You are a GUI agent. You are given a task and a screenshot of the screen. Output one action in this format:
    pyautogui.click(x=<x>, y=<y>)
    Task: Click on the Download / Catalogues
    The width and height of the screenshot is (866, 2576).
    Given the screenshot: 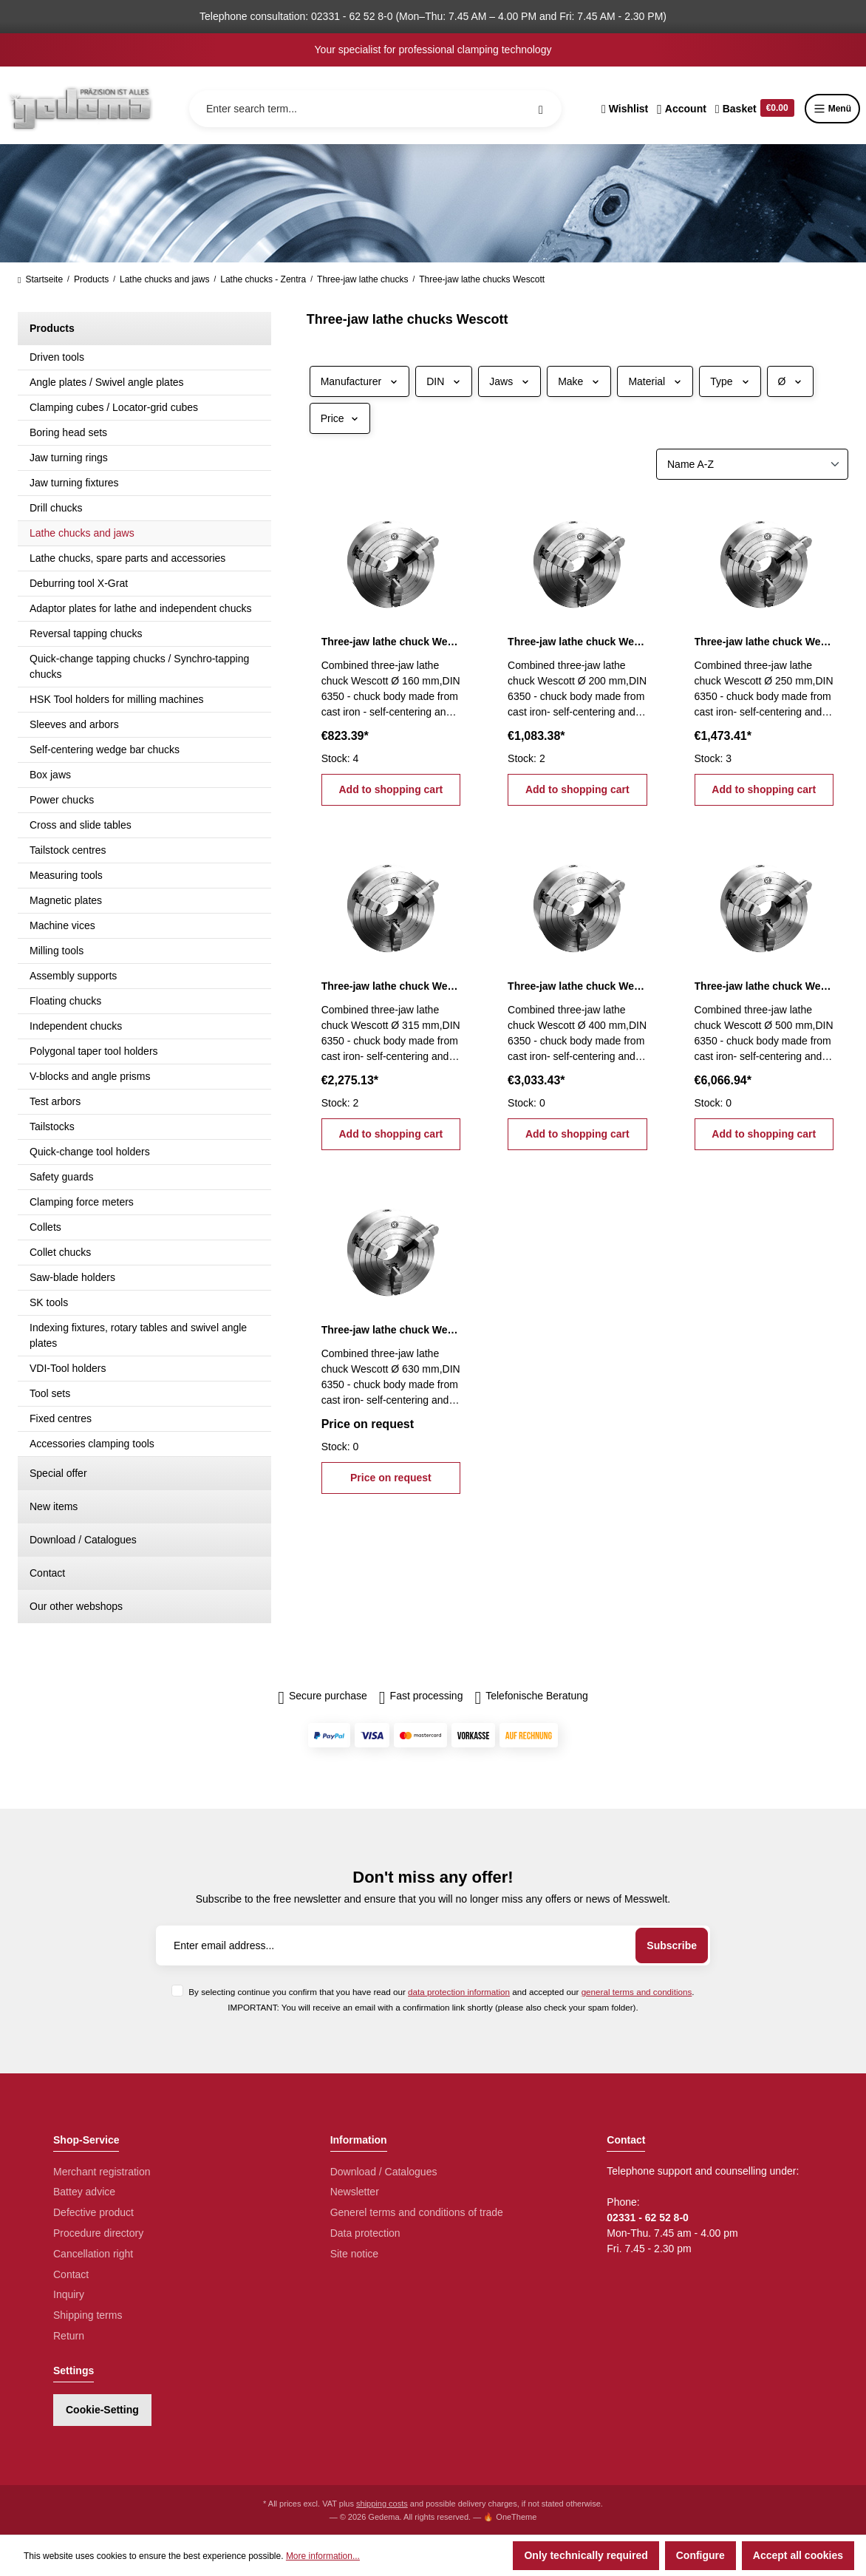 What is the action you would take?
    pyautogui.click(x=83, y=1540)
    